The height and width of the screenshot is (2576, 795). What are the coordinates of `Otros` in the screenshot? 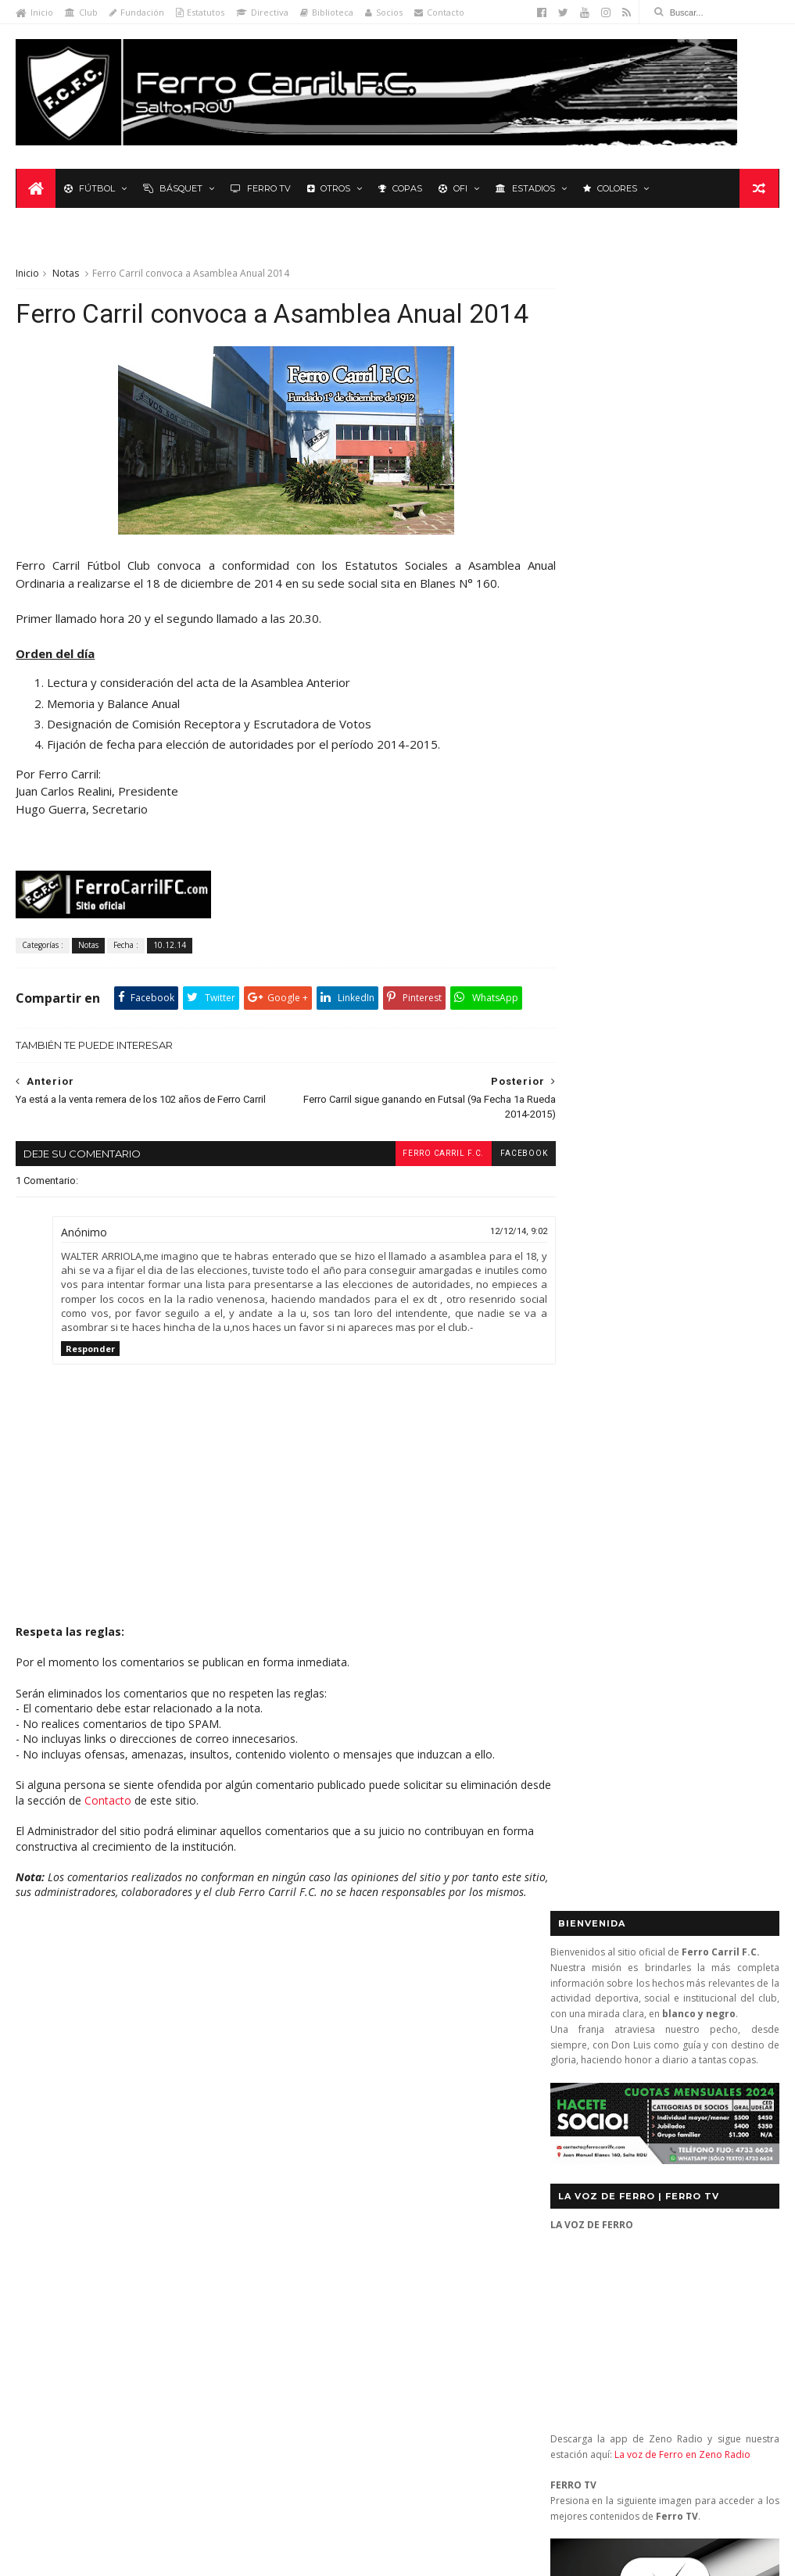 It's located at (327, 189).